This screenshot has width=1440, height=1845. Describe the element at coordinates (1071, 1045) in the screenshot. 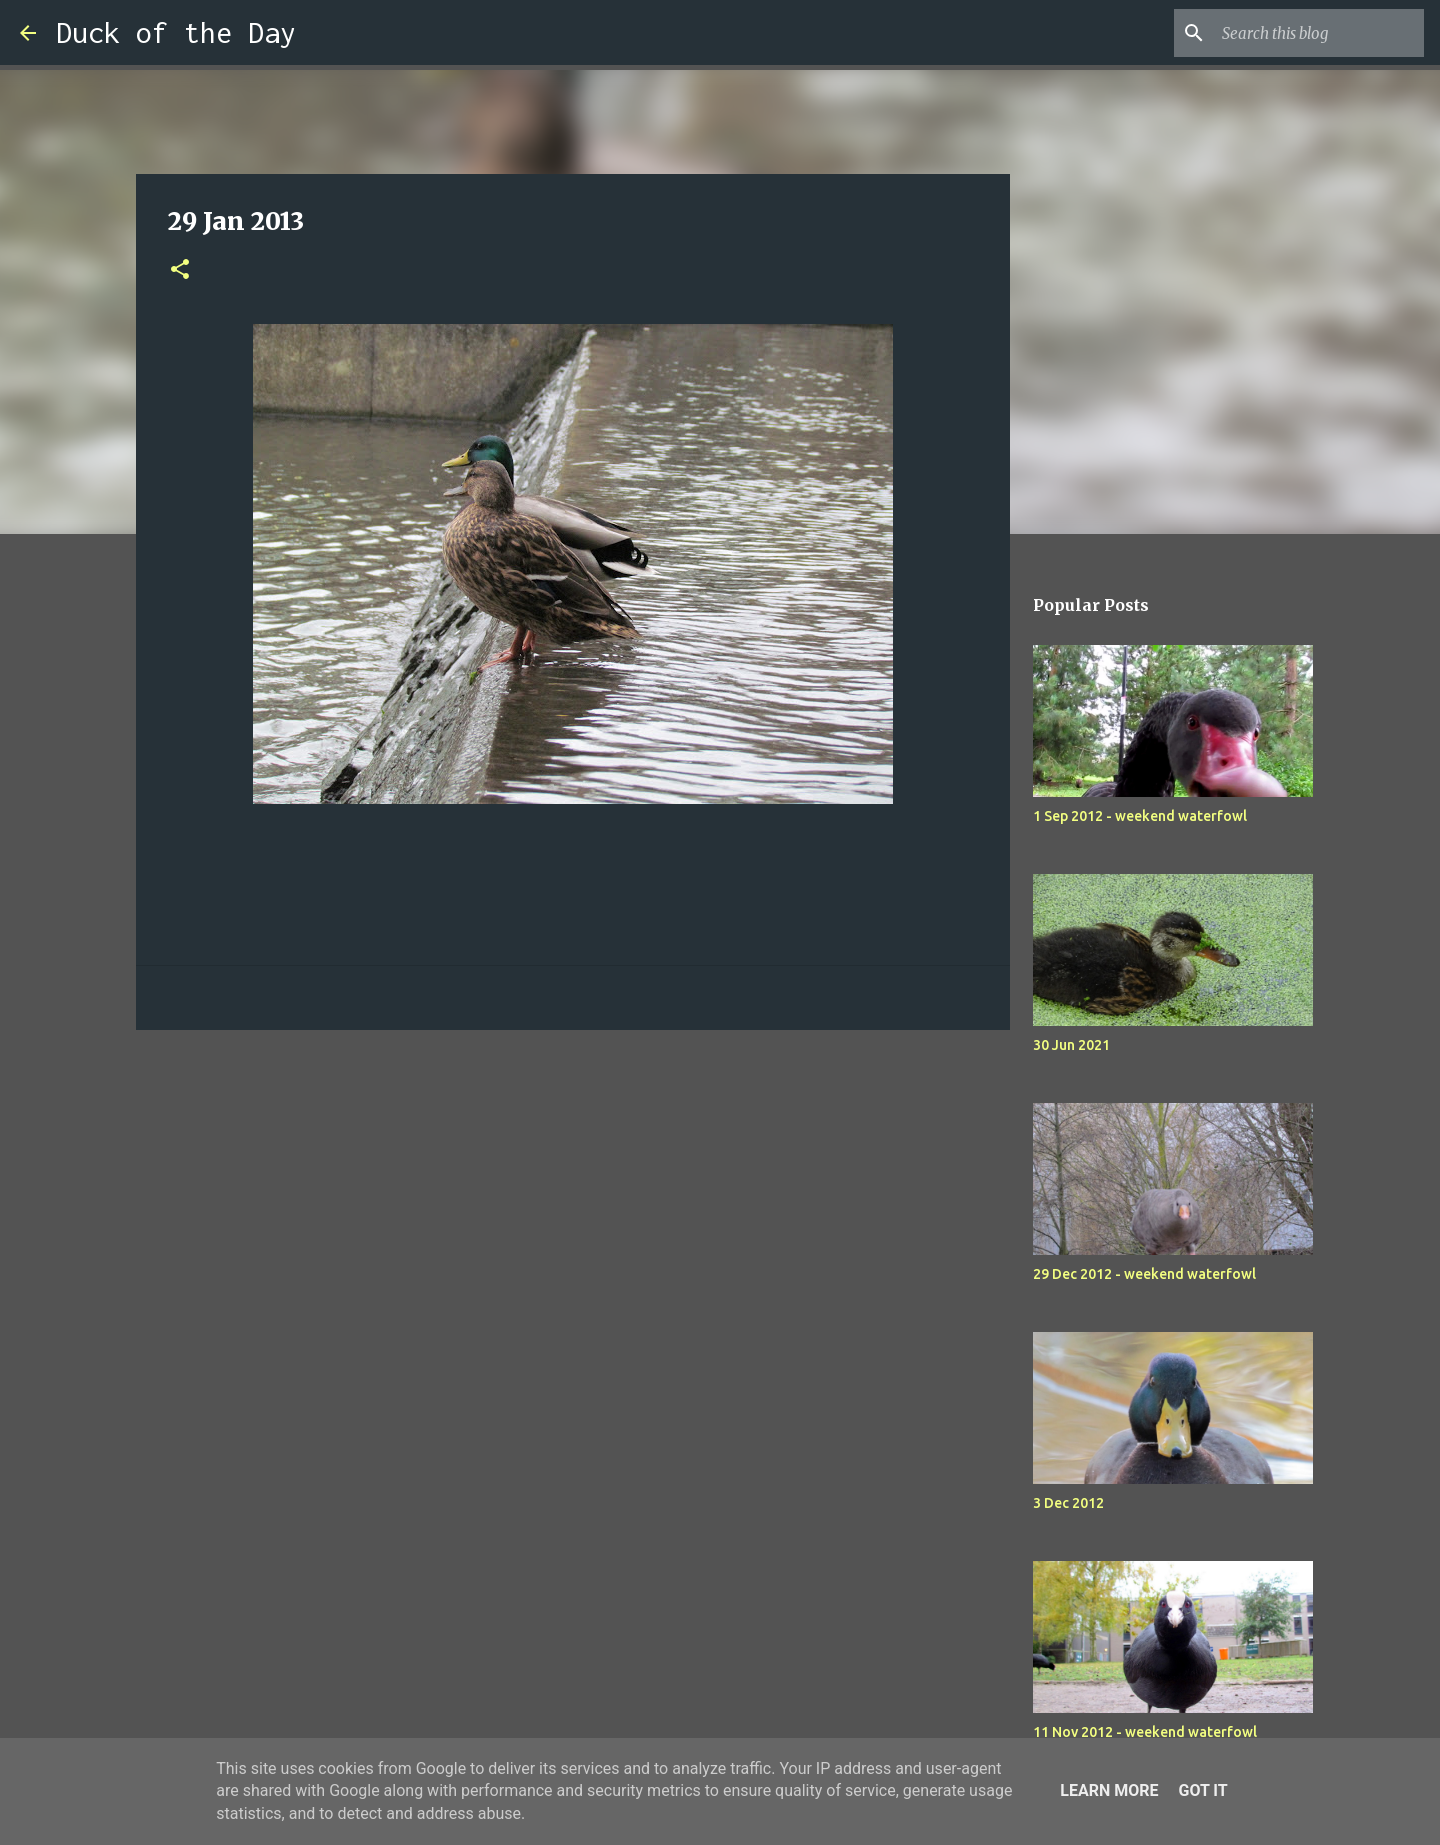

I see `30 Jun 2021` at that location.